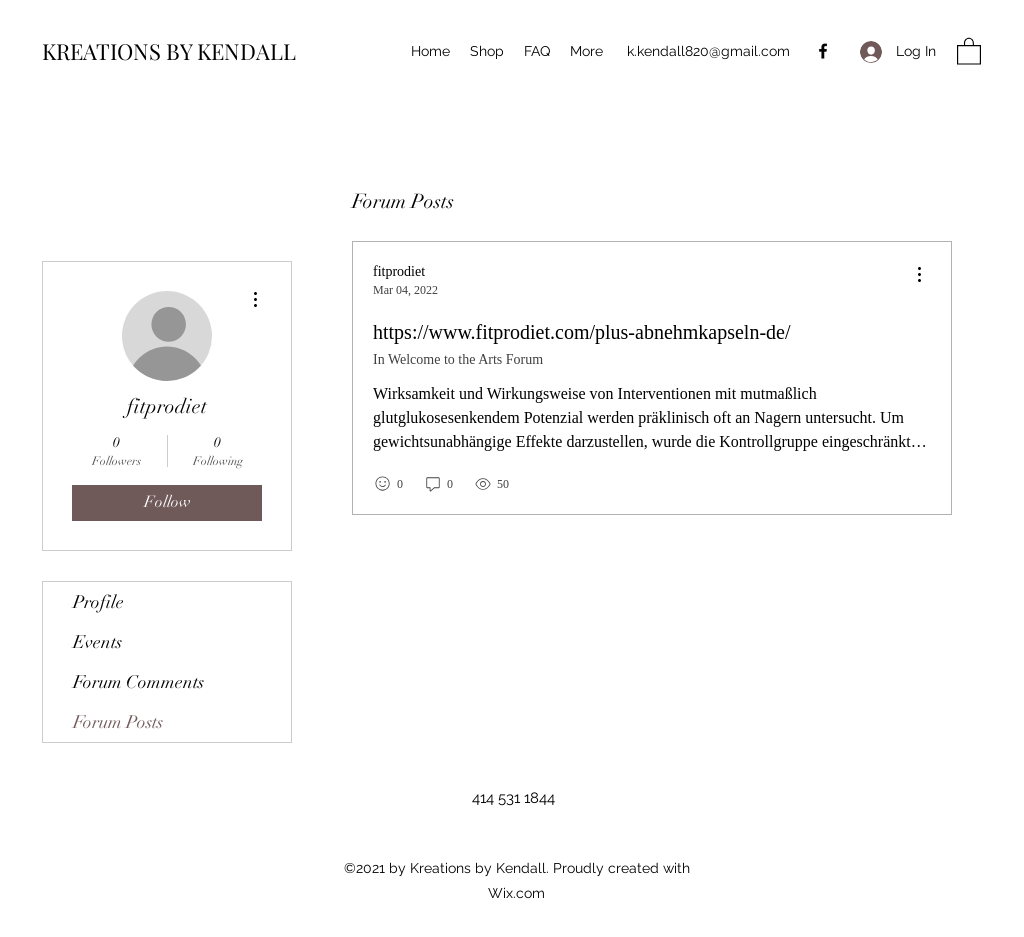 The width and height of the screenshot is (1024, 937). I want to click on [button], so click(969, 50).